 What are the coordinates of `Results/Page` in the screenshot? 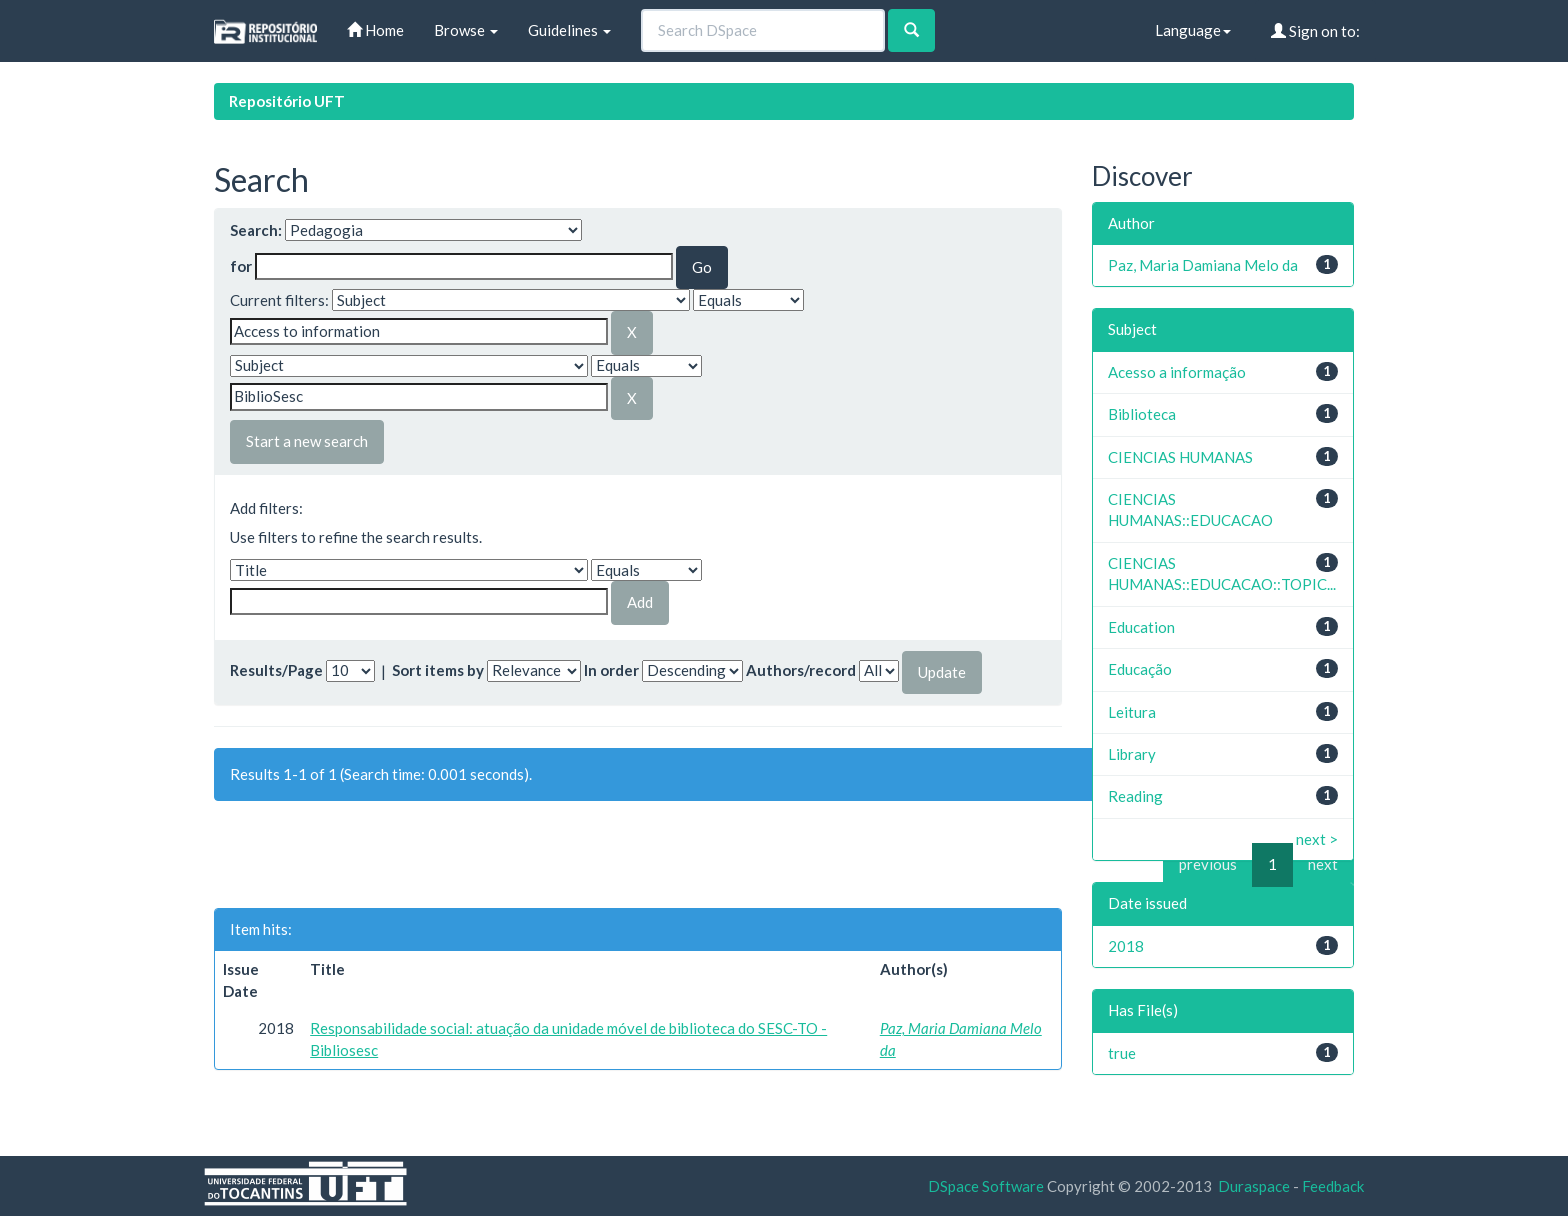 It's located at (276, 670).